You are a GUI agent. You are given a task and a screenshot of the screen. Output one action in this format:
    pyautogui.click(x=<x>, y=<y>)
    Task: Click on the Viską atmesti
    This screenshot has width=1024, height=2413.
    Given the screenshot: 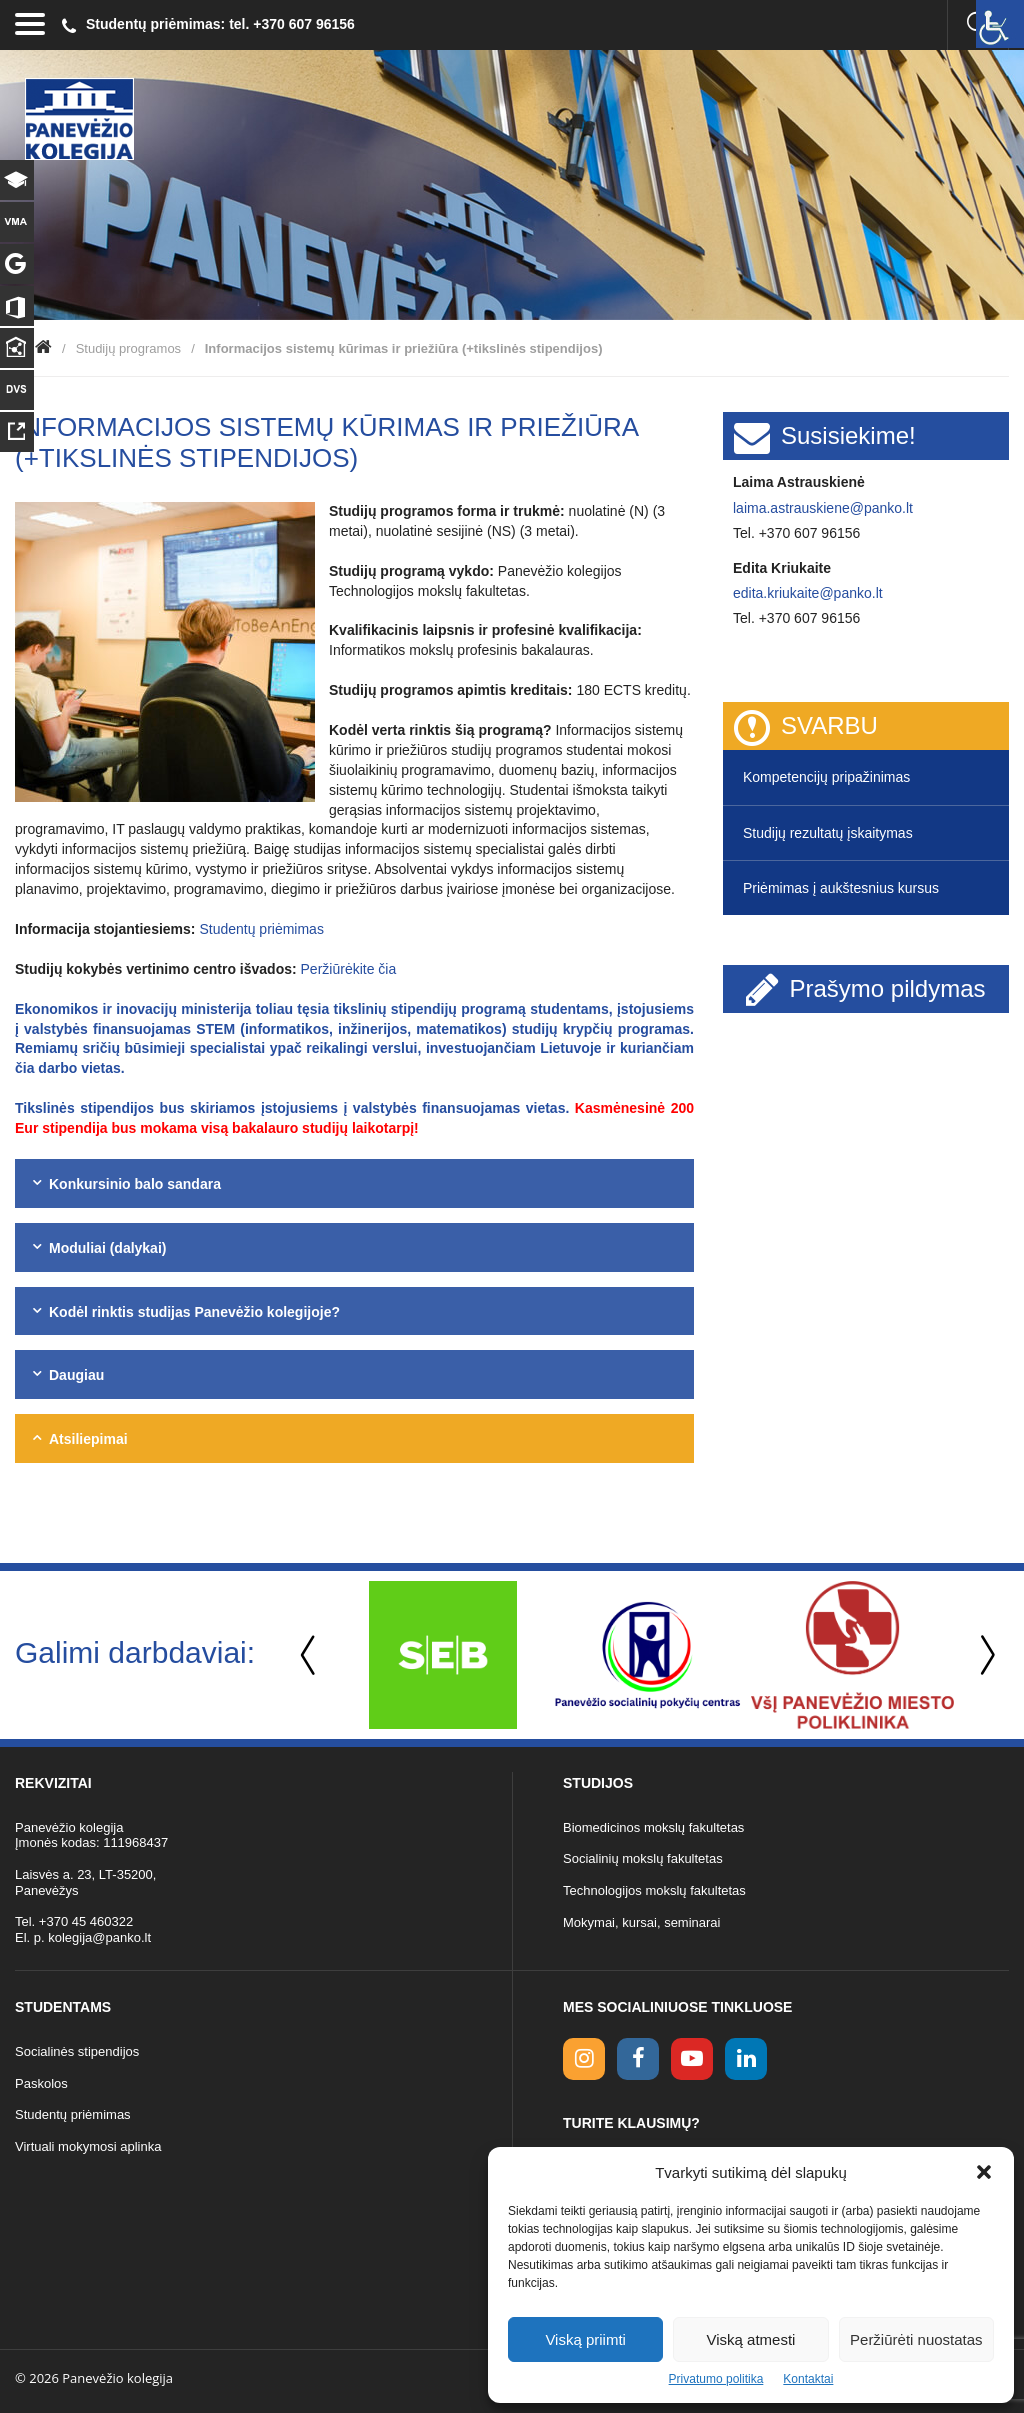 What is the action you would take?
    pyautogui.click(x=751, y=2339)
    